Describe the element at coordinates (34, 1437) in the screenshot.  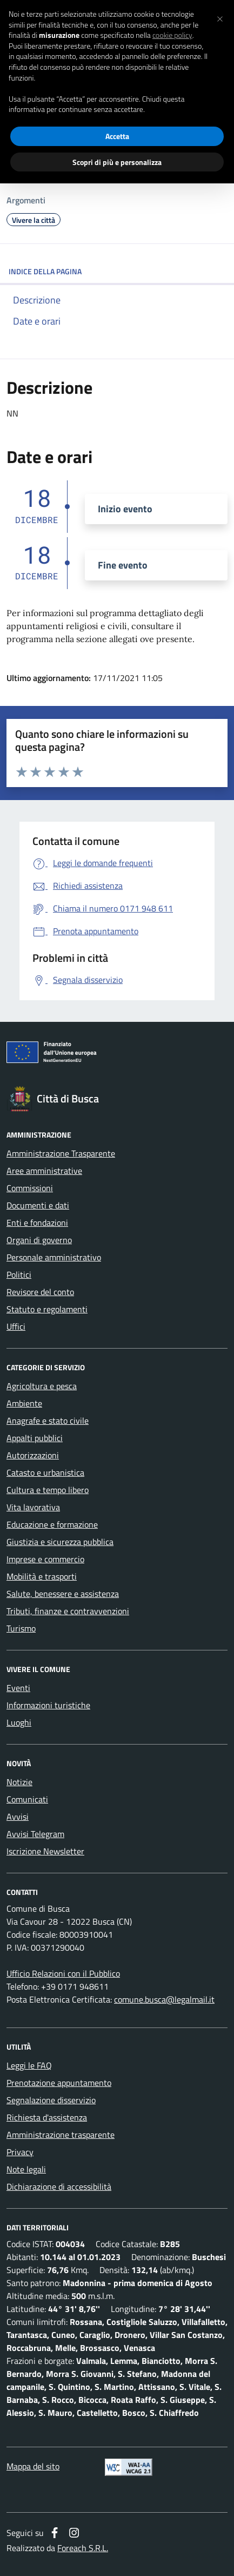
I see `Appalti pubblici` at that location.